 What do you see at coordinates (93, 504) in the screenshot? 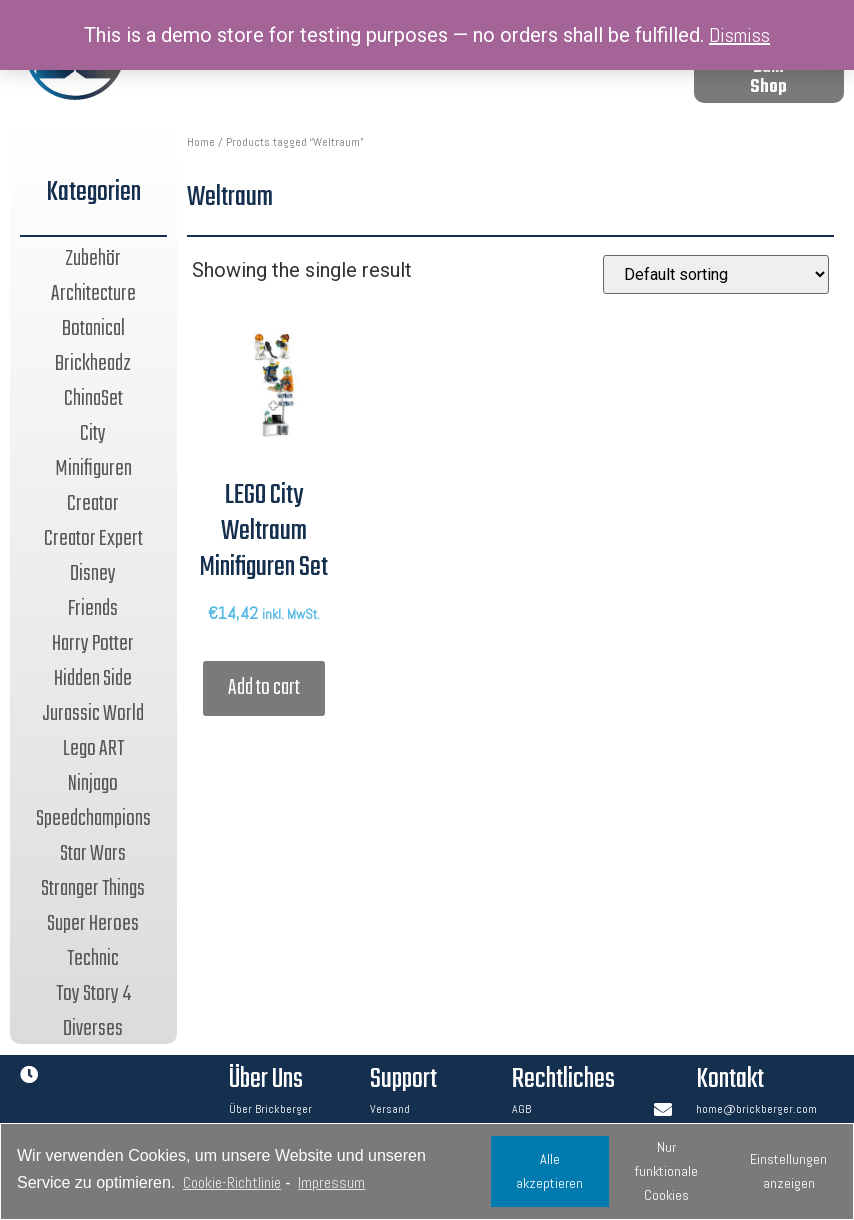
I see `Creator` at bounding box center [93, 504].